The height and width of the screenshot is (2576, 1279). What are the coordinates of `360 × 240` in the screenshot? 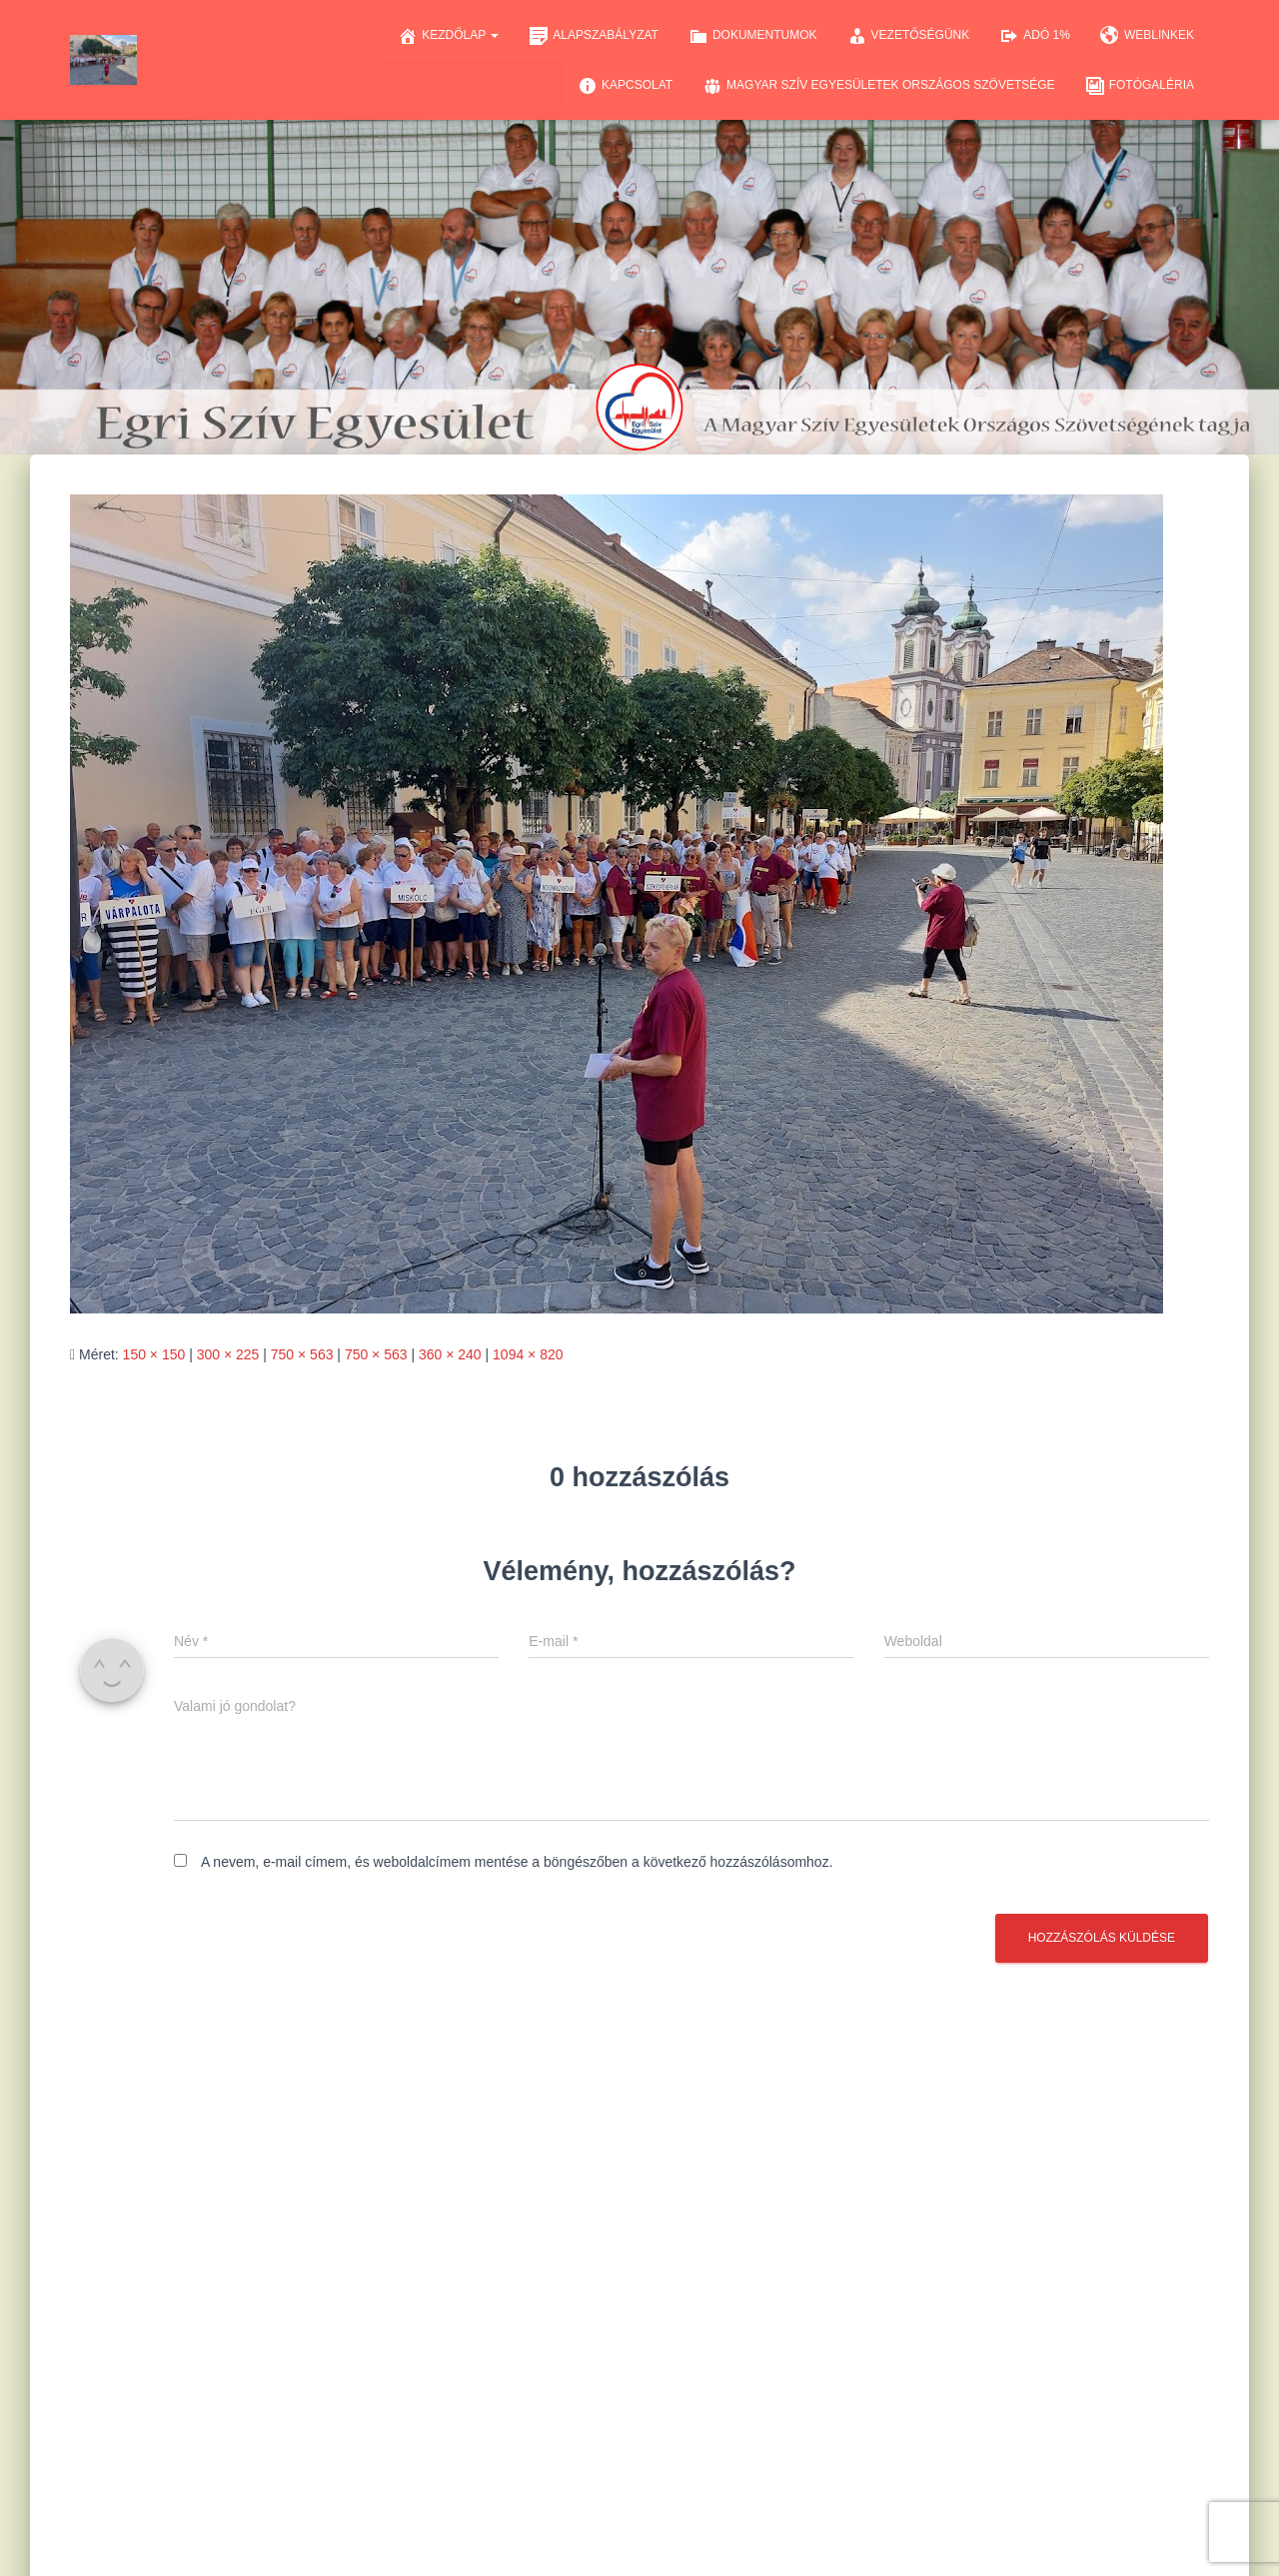 It's located at (450, 1354).